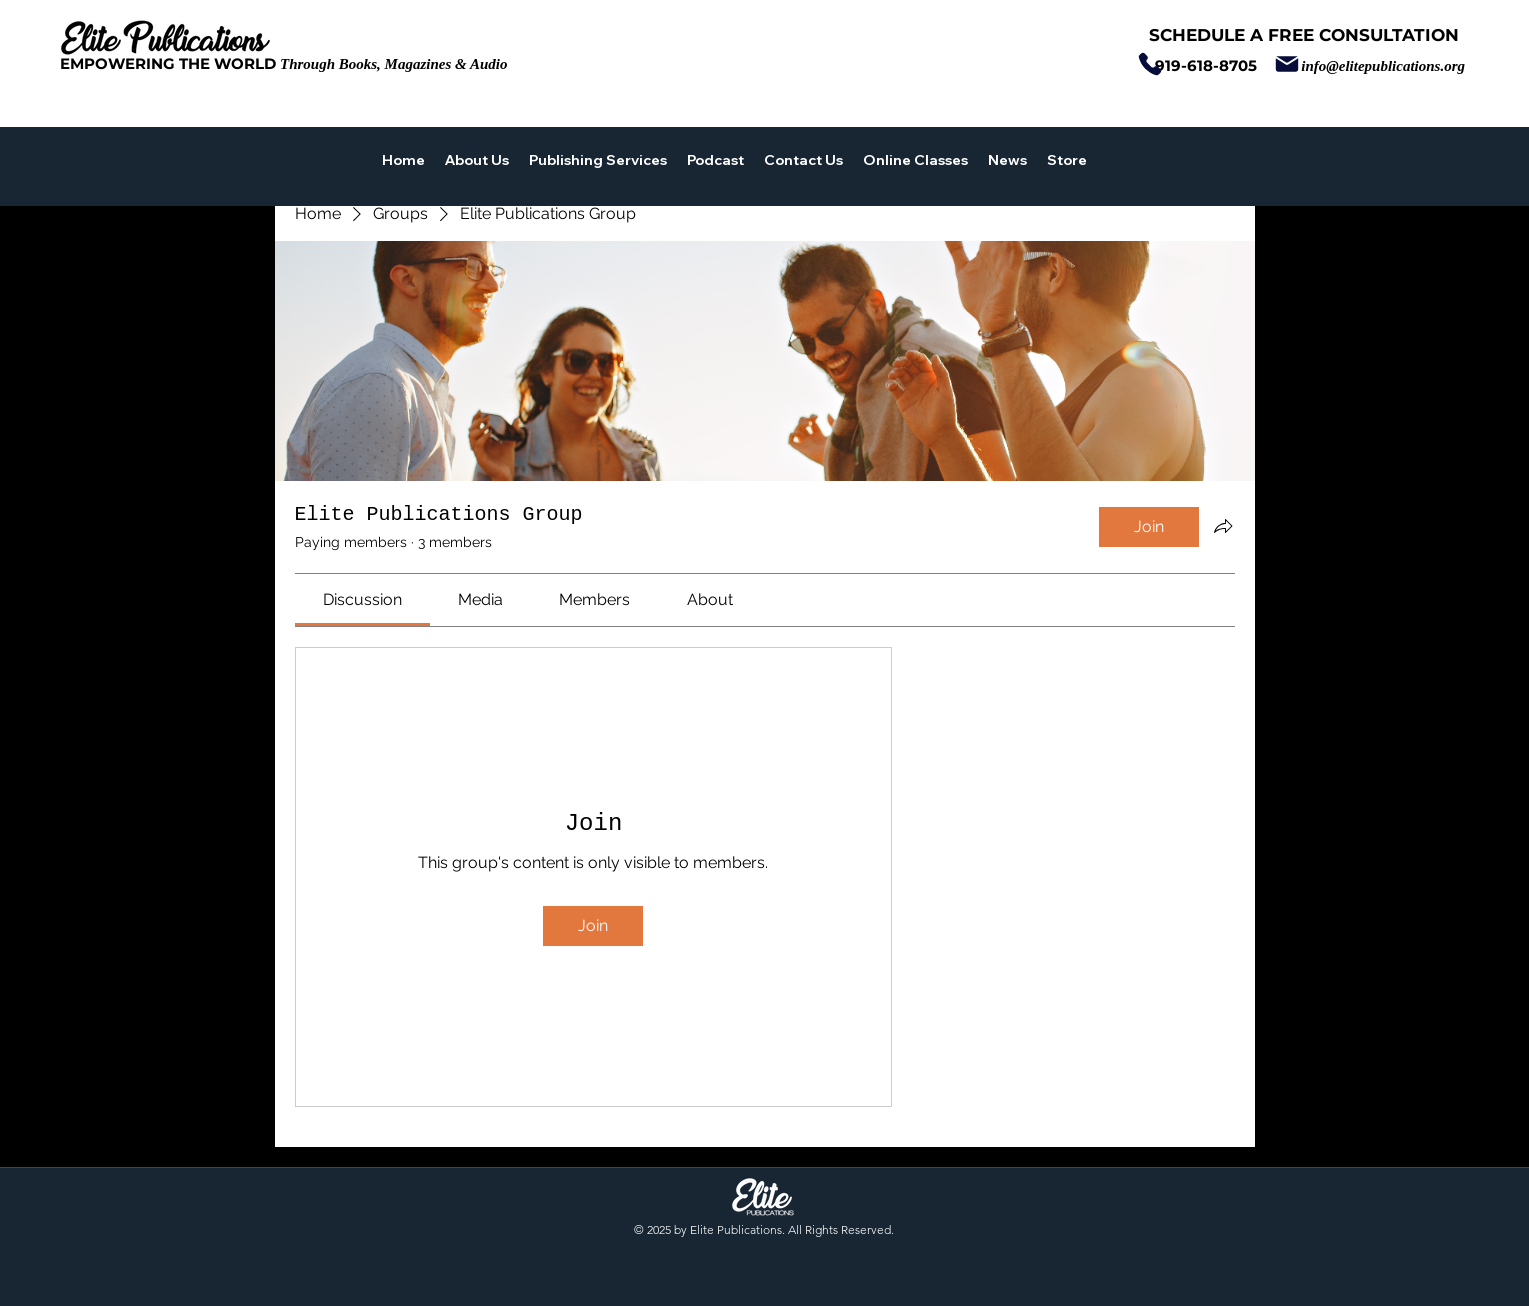  I want to click on [Share group], so click(1223, 526).